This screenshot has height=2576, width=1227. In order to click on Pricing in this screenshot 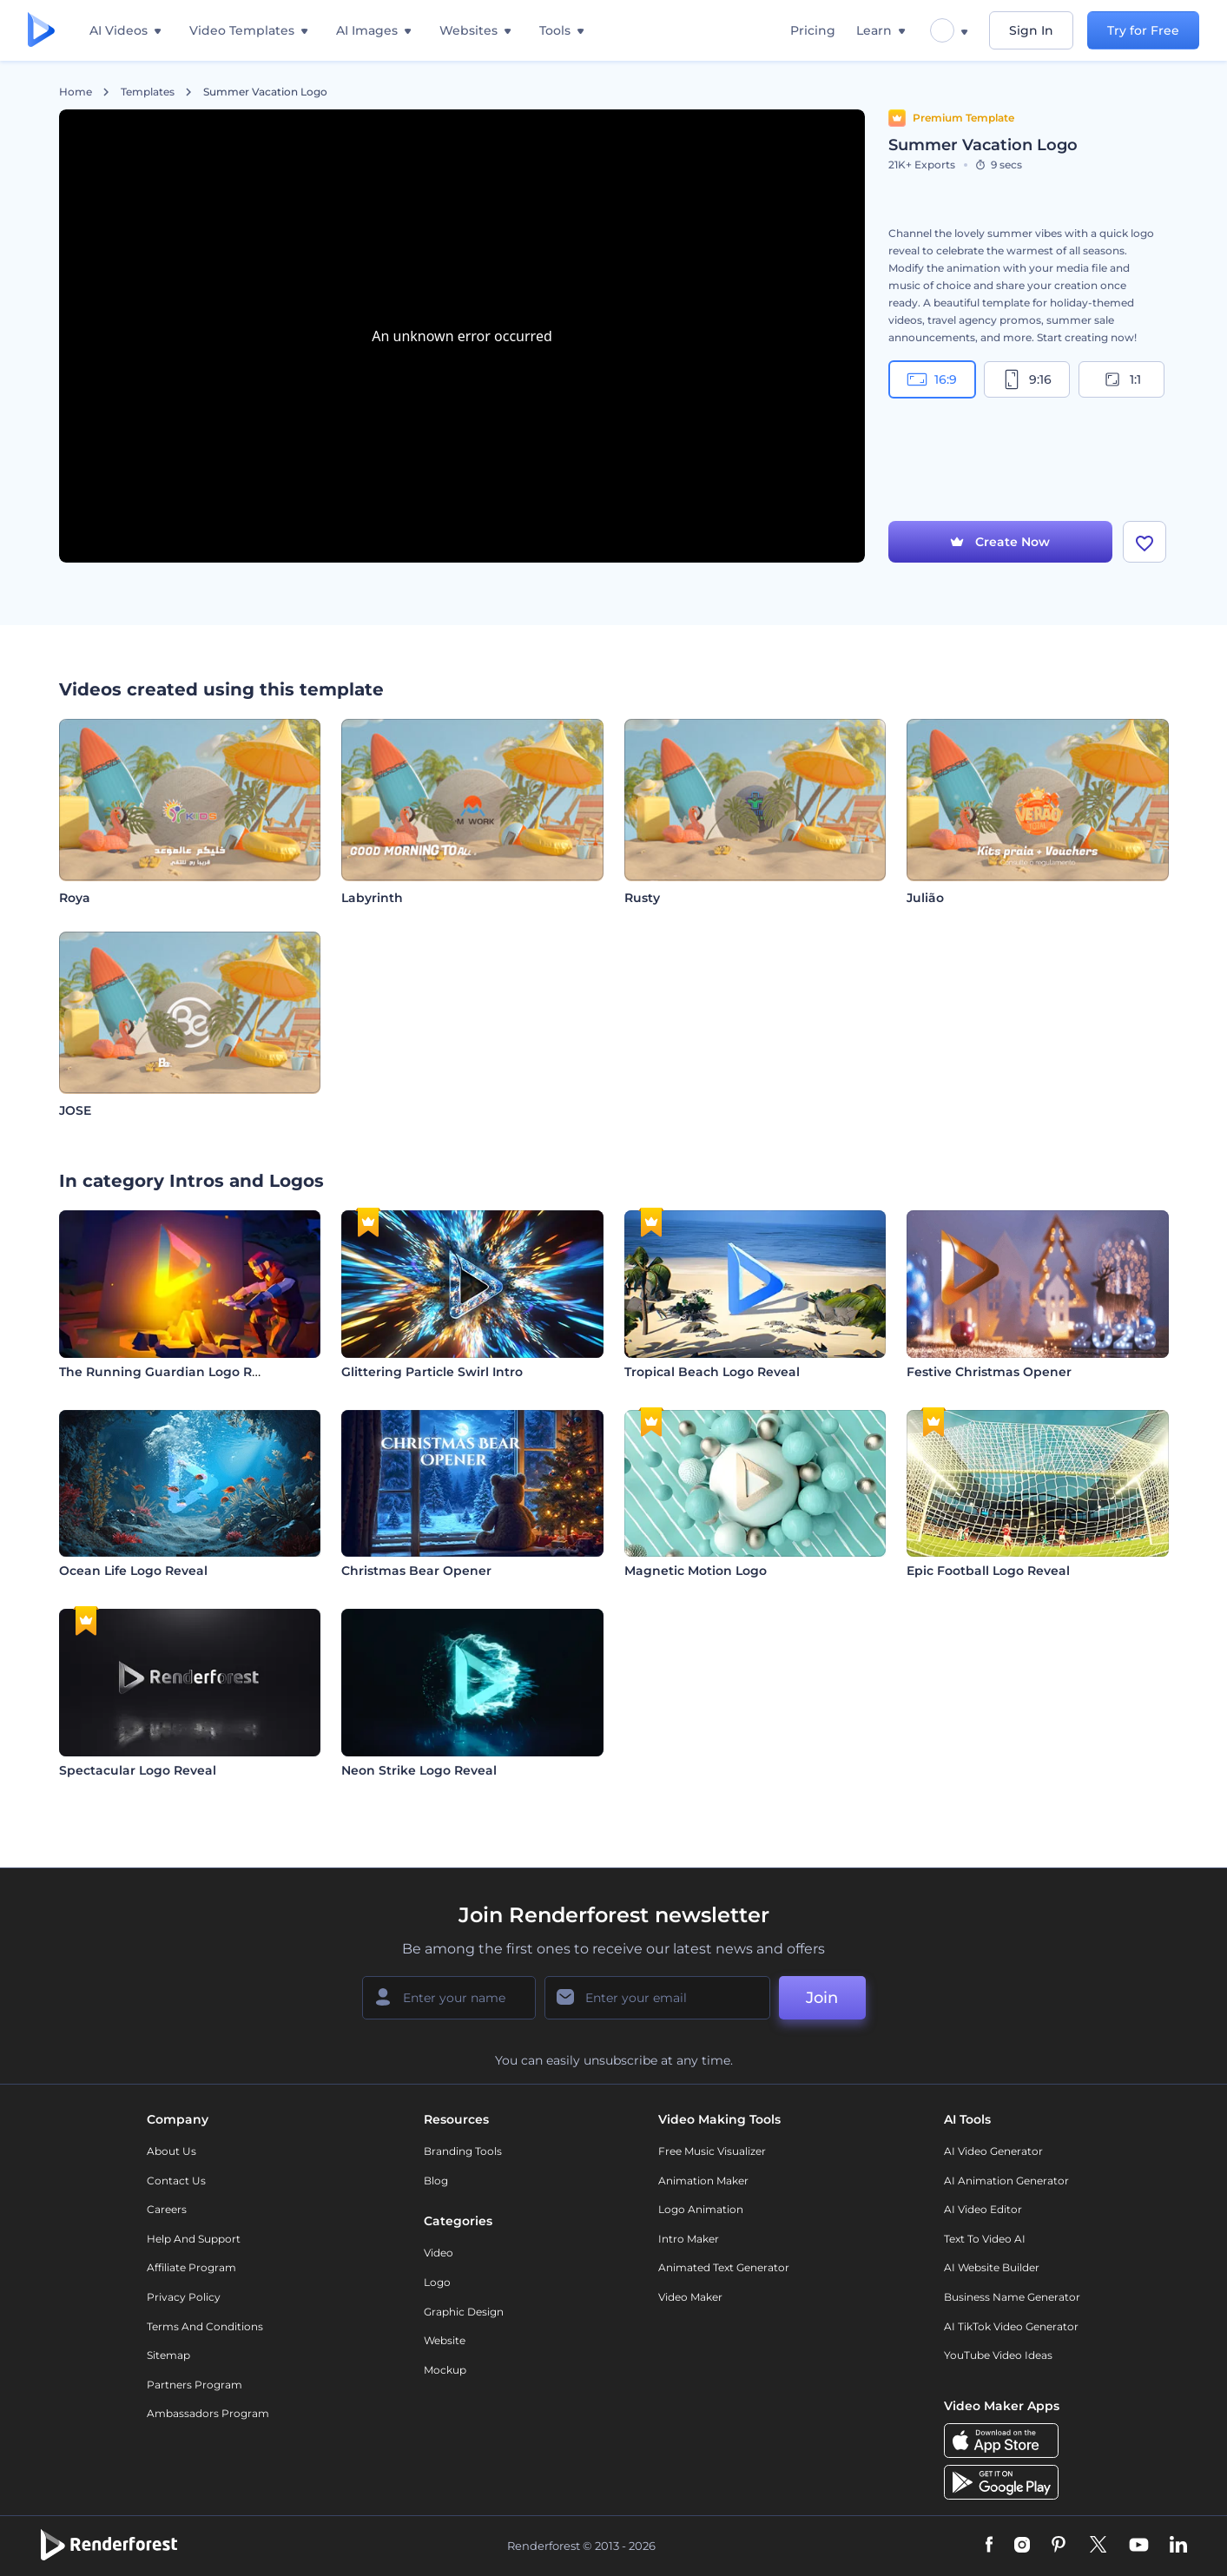, I will do `click(812, 30)`.